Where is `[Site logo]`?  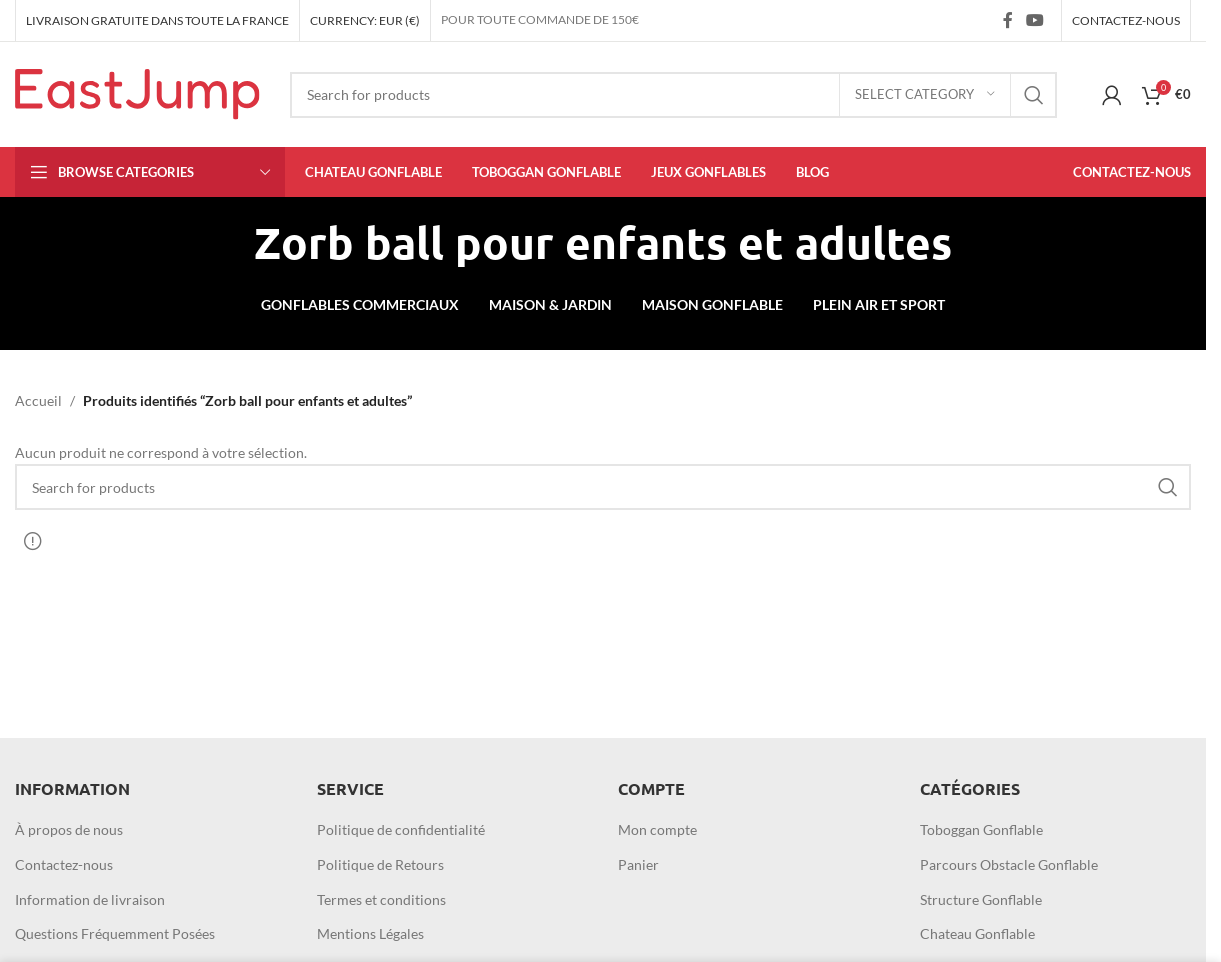
[Site logo] is located at coordinates (137, 92).